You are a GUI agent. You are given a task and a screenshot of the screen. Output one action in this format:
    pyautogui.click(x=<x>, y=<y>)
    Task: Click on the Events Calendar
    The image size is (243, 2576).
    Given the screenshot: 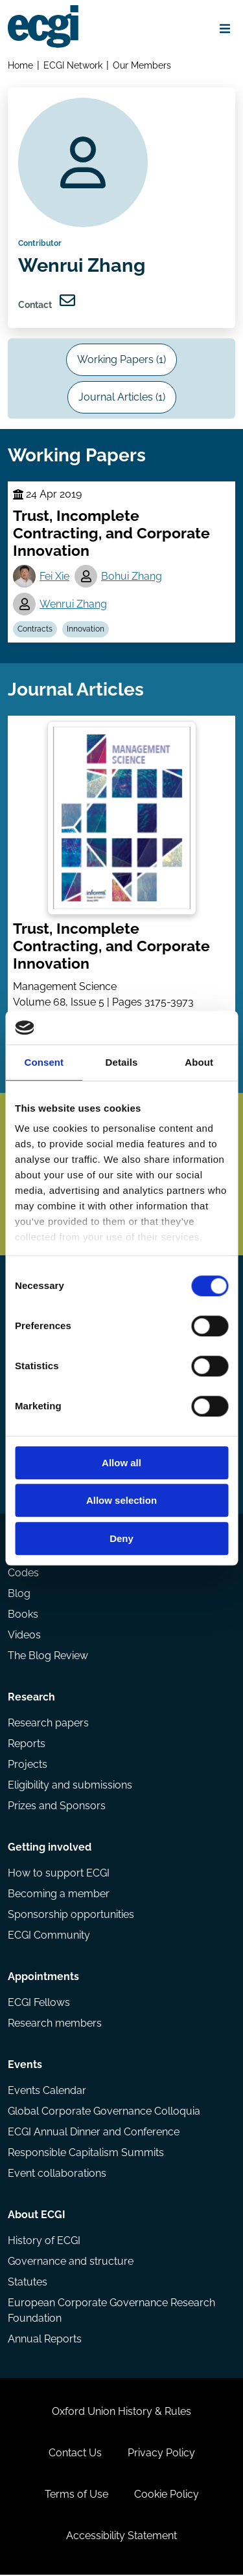 What is the action you would take?
    pyautogui.click(x=47, y=2092)
    